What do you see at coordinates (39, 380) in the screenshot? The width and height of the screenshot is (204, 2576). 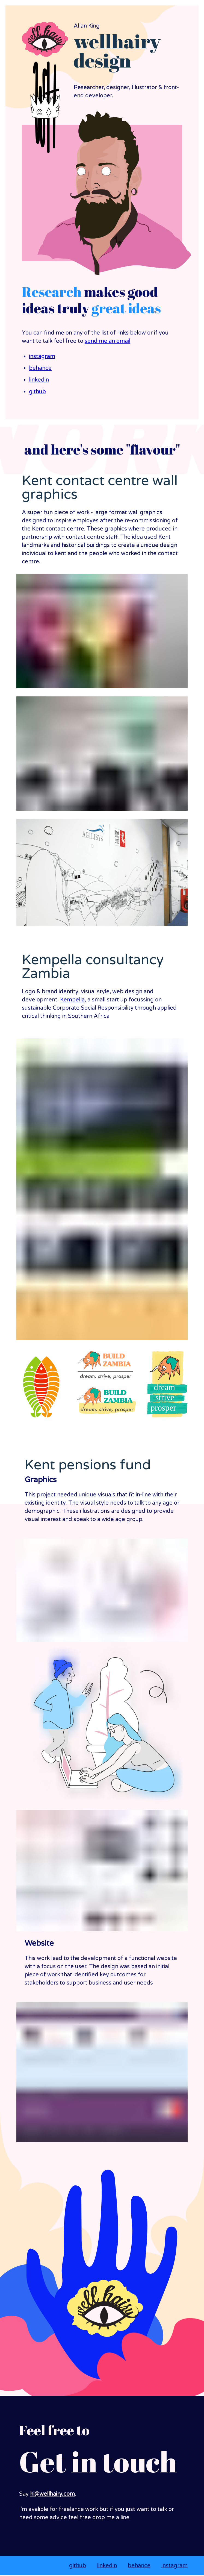 I see `linkedin` at bounding box center [39, 380].